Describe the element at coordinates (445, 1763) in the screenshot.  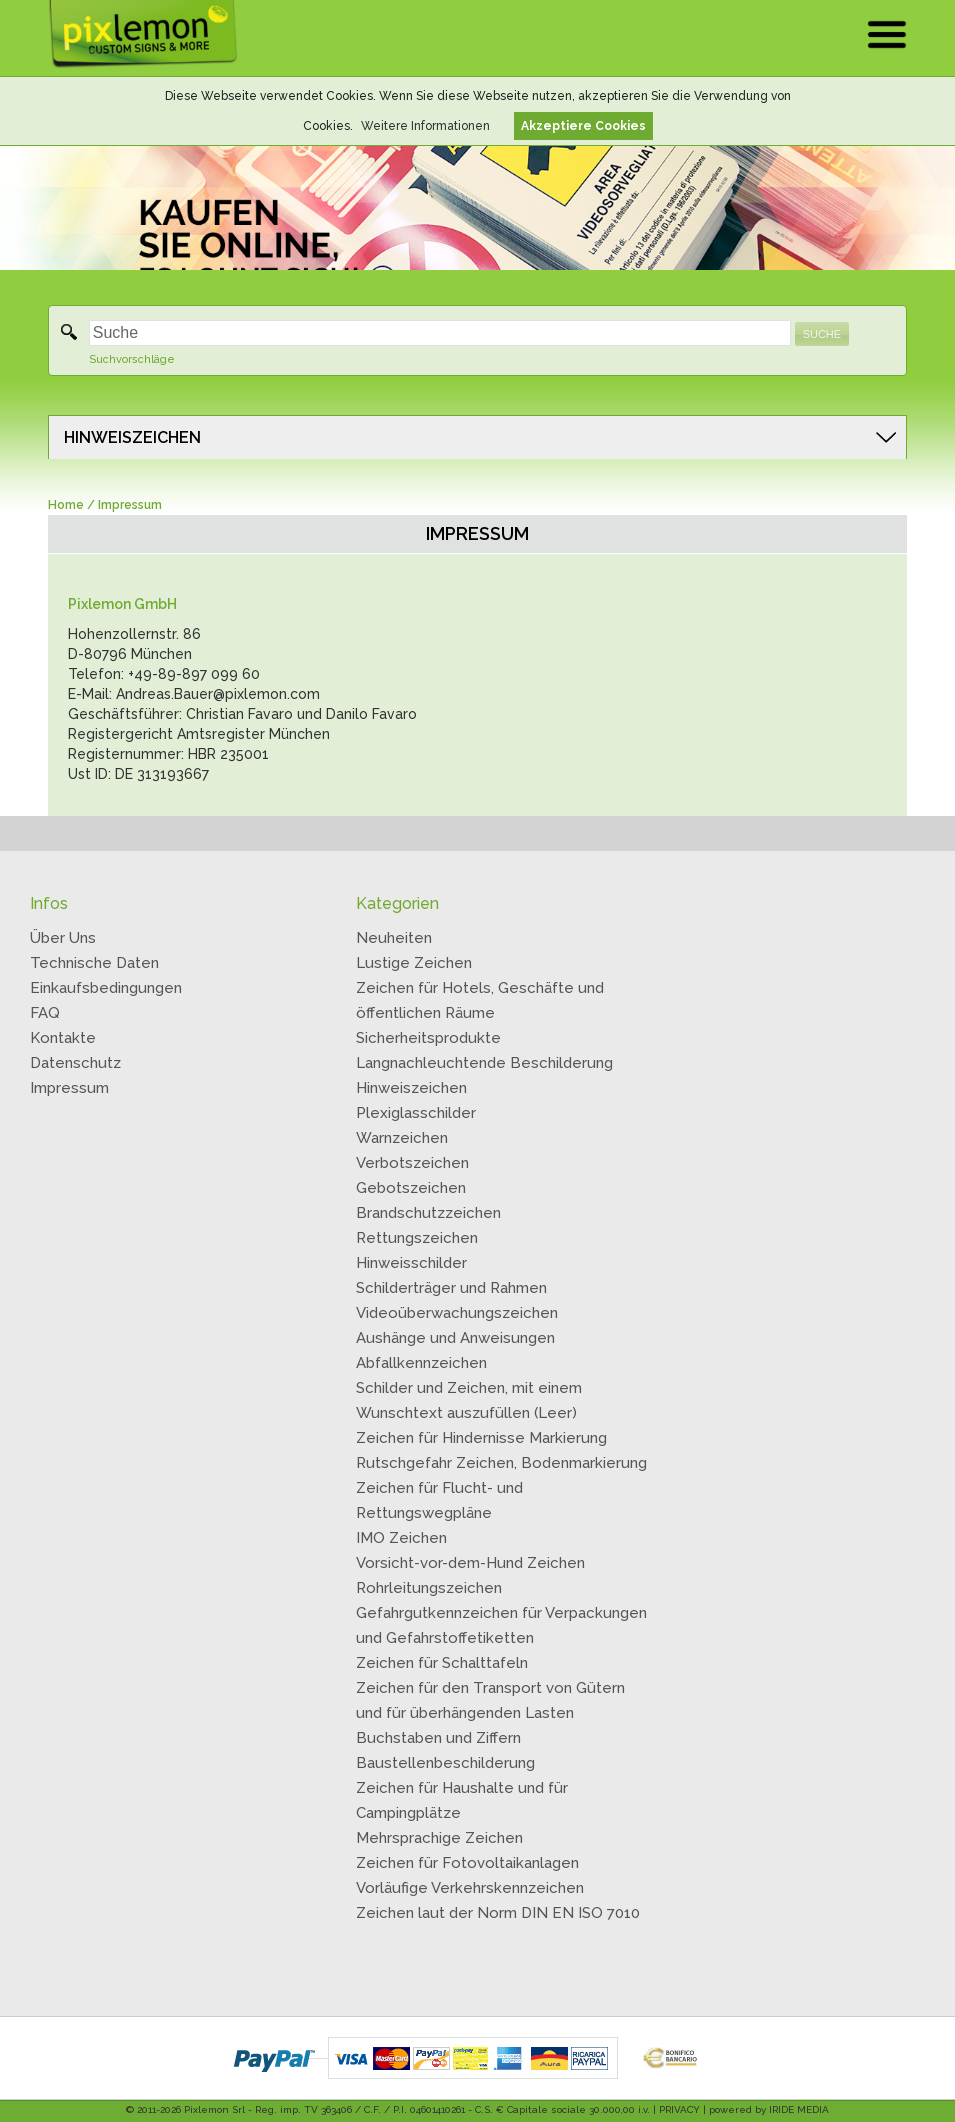
I see `Baustellenbeschilderung` at that location.